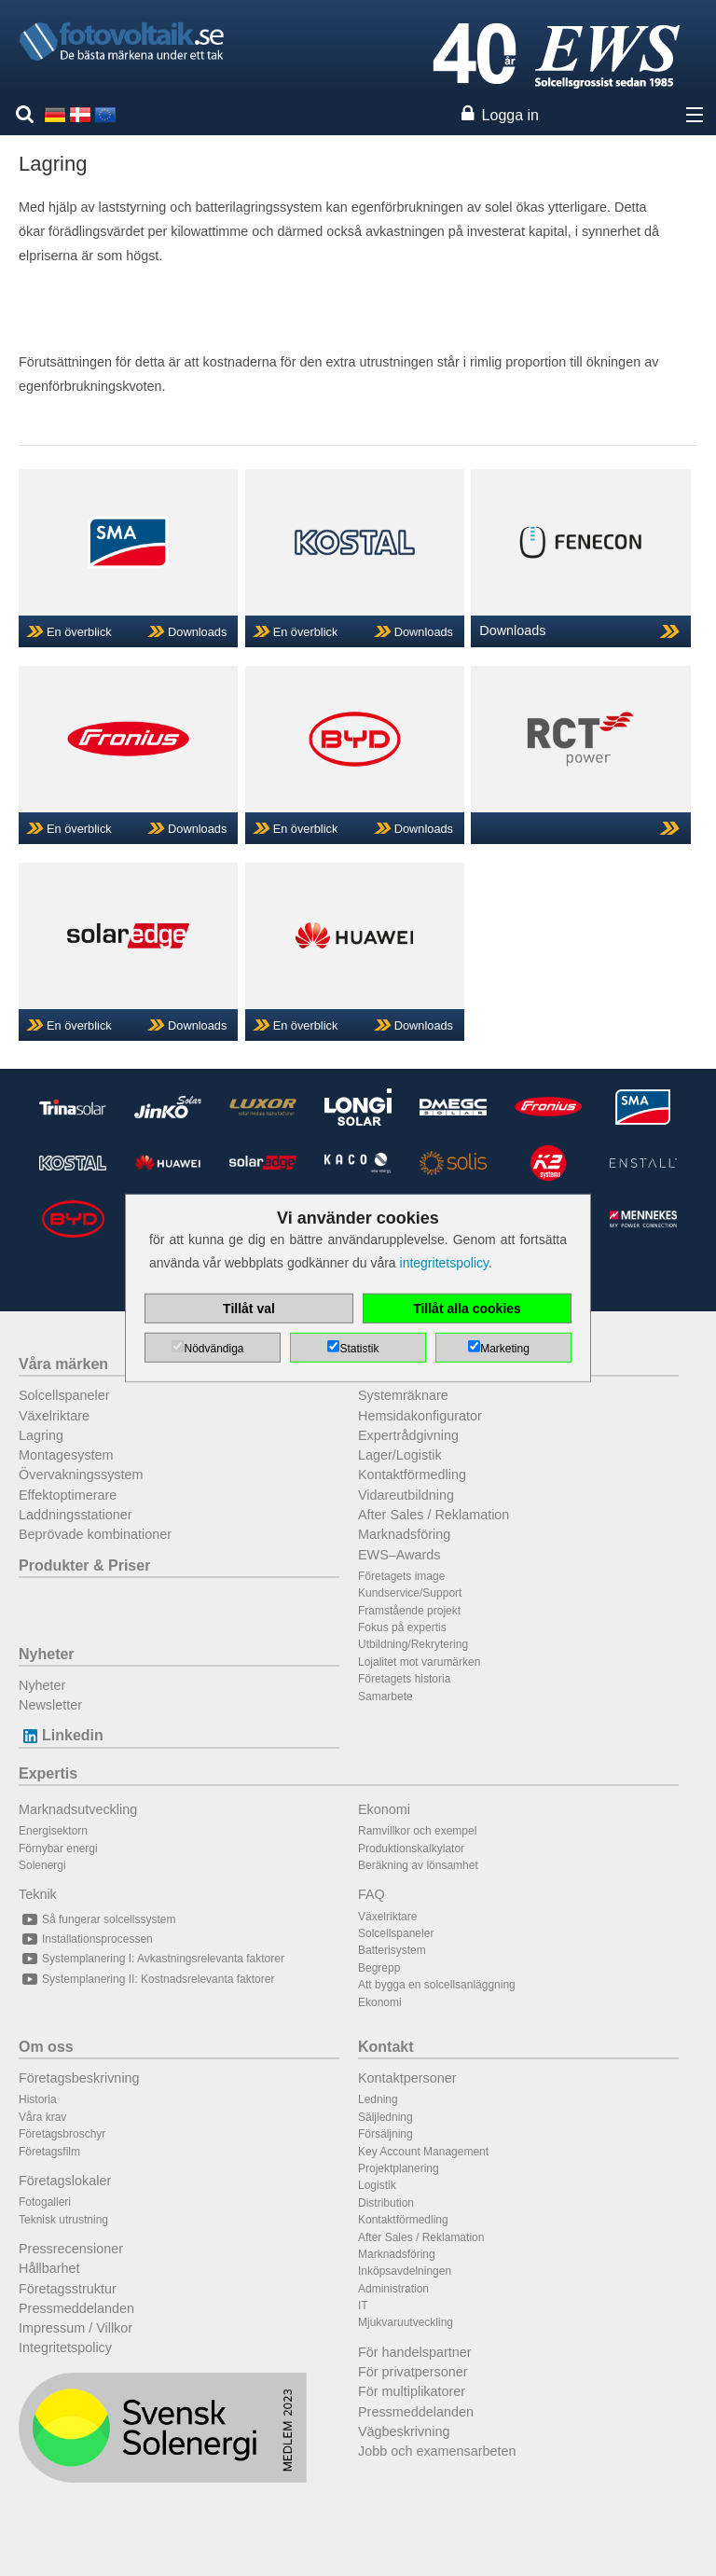 The image size is (716, 2576). What do you see at coordinates (409, 1610) in the screenshot?
I see `Framstående projekt` at bounding box center [409, 1610].